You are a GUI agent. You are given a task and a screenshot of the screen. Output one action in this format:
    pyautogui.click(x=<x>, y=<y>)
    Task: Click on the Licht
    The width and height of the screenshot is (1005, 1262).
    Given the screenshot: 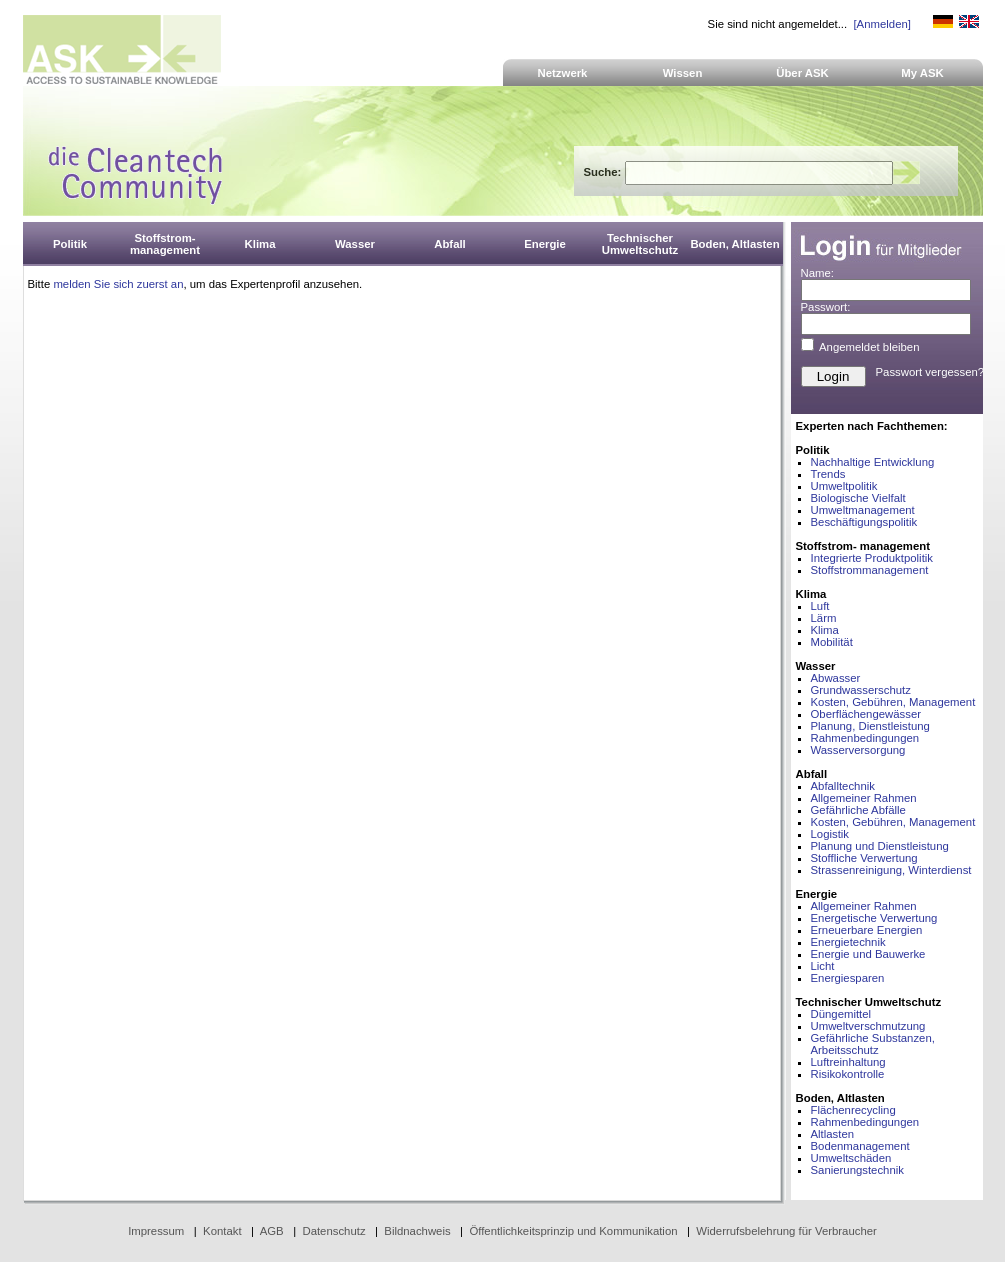 What is the action you would take?
    pyautogui.click(x=823, y=966)
    